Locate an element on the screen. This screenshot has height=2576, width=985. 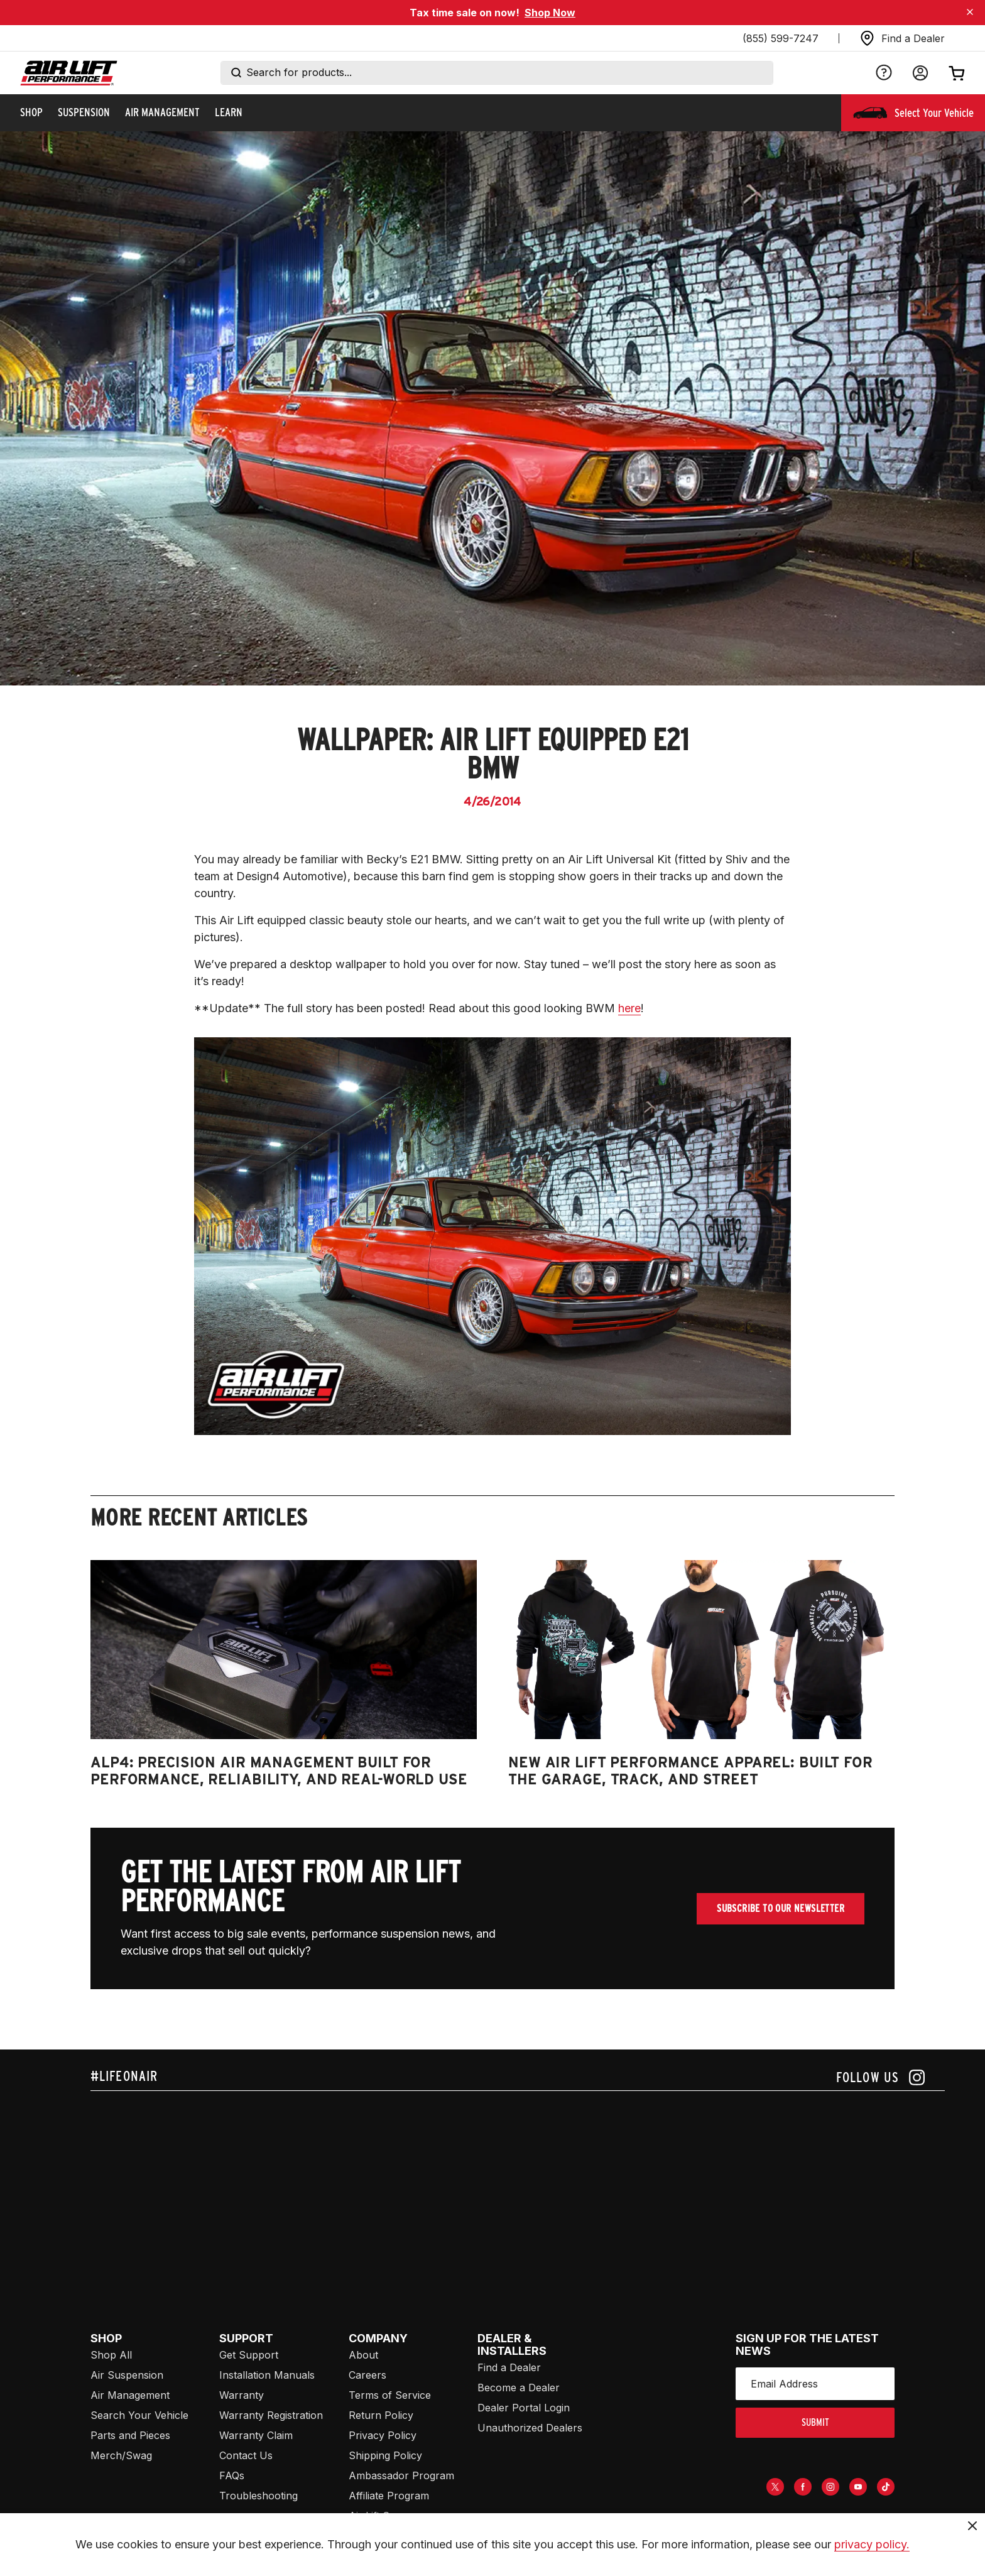
[Follow us on instagram] is located at coordinates (880, 2077).